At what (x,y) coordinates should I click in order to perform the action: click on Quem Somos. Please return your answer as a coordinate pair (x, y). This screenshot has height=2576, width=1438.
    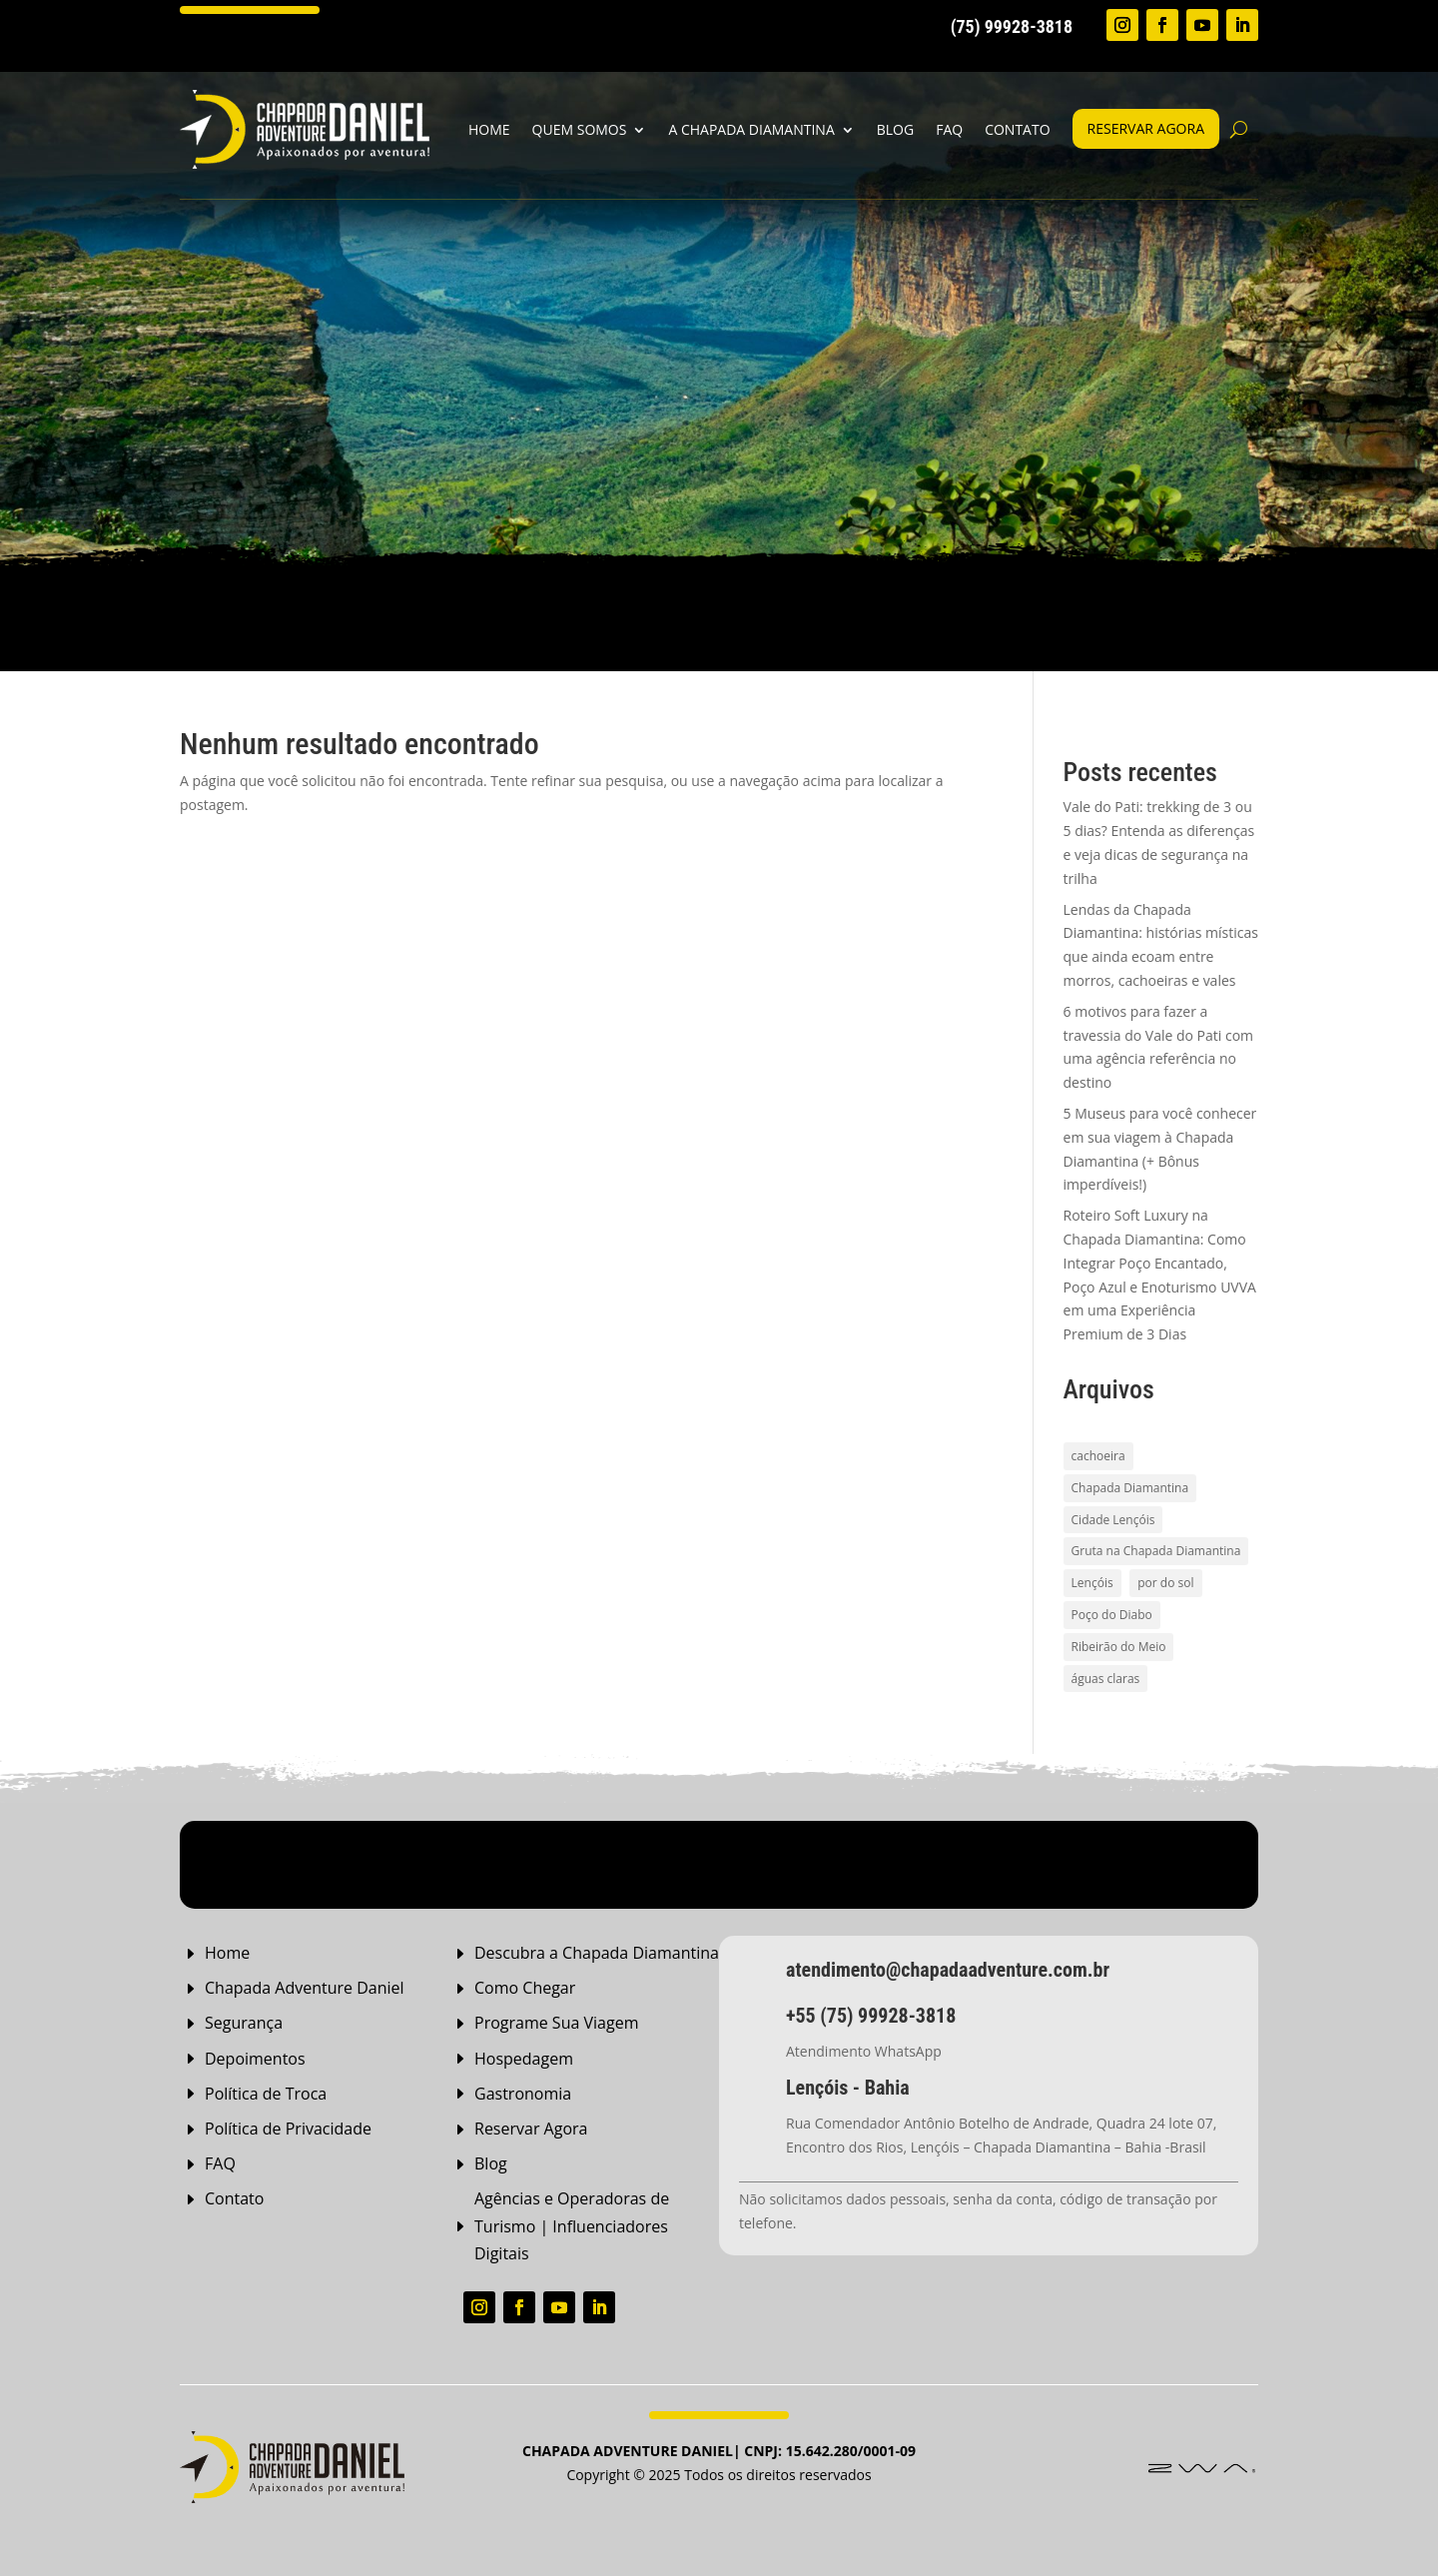
    Looking at the image, I should click on (579, 129).